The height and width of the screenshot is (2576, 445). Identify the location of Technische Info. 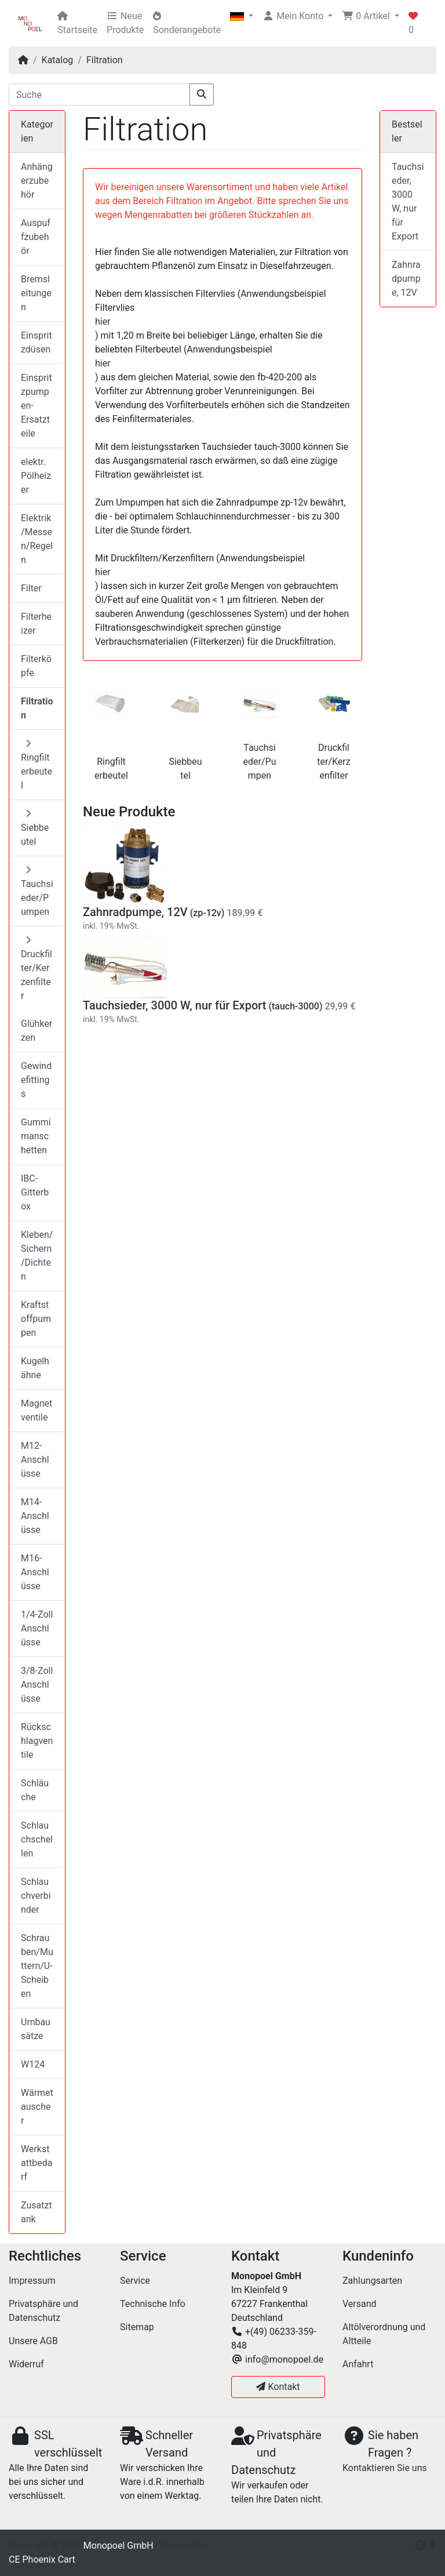
(152, 2303).